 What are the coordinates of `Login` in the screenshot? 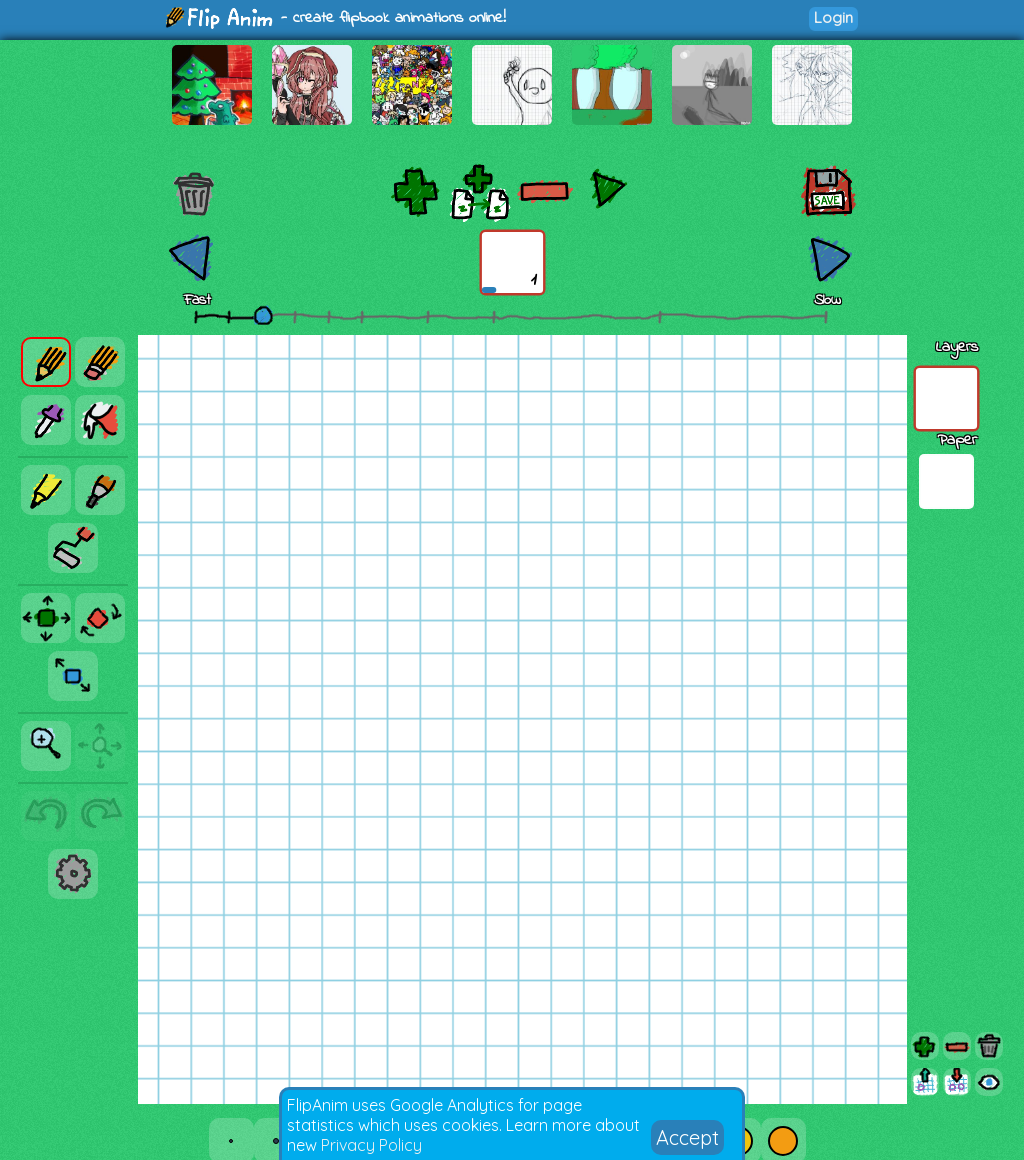 It's located at (833, 17).